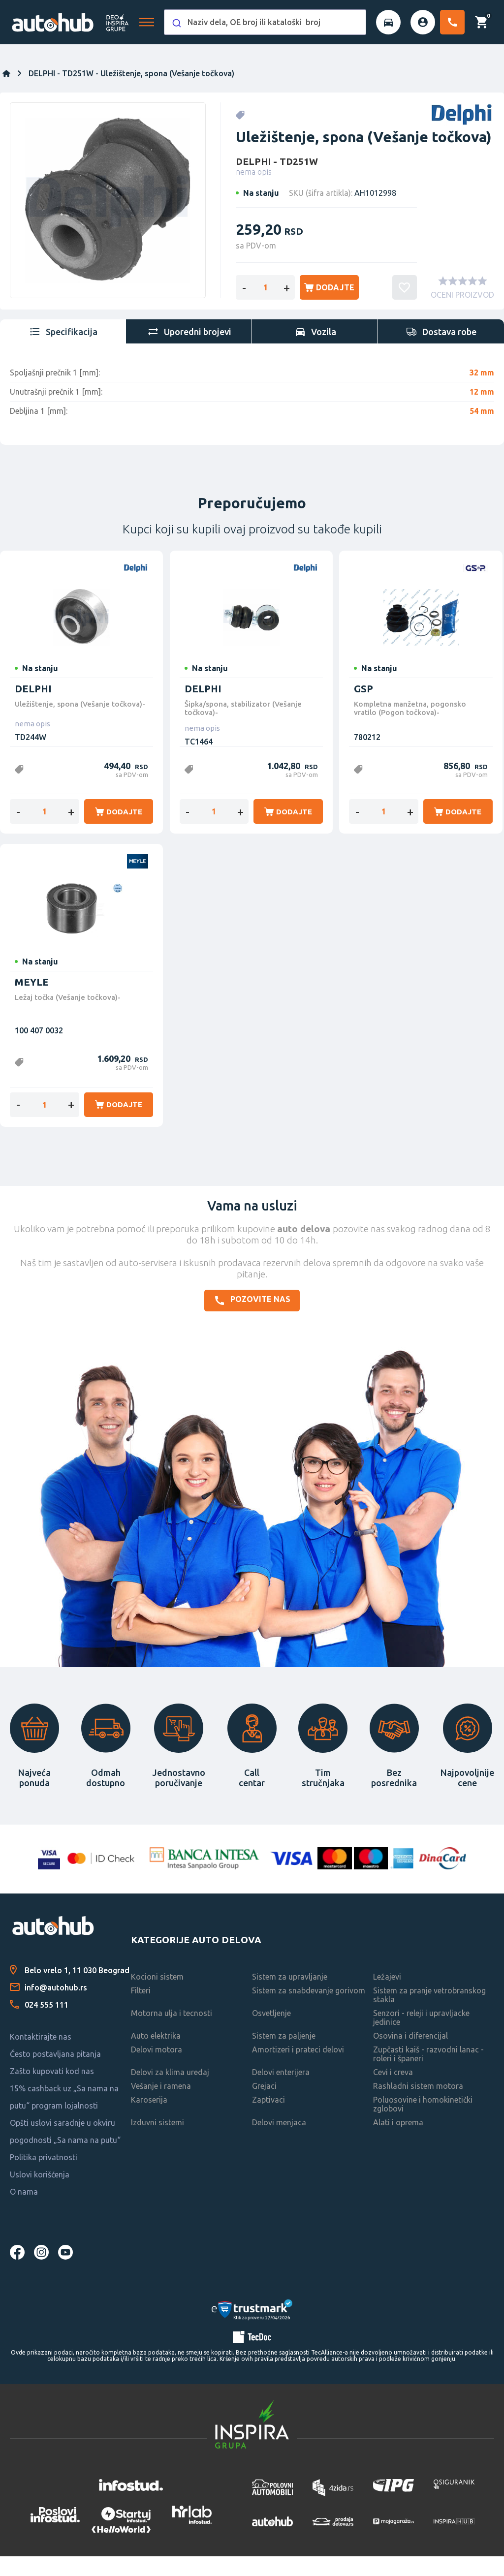  What do you see at coordinates (387, 1996) in the screenshot?
I see `Ležajevi` at bounding box center [387, 1996].